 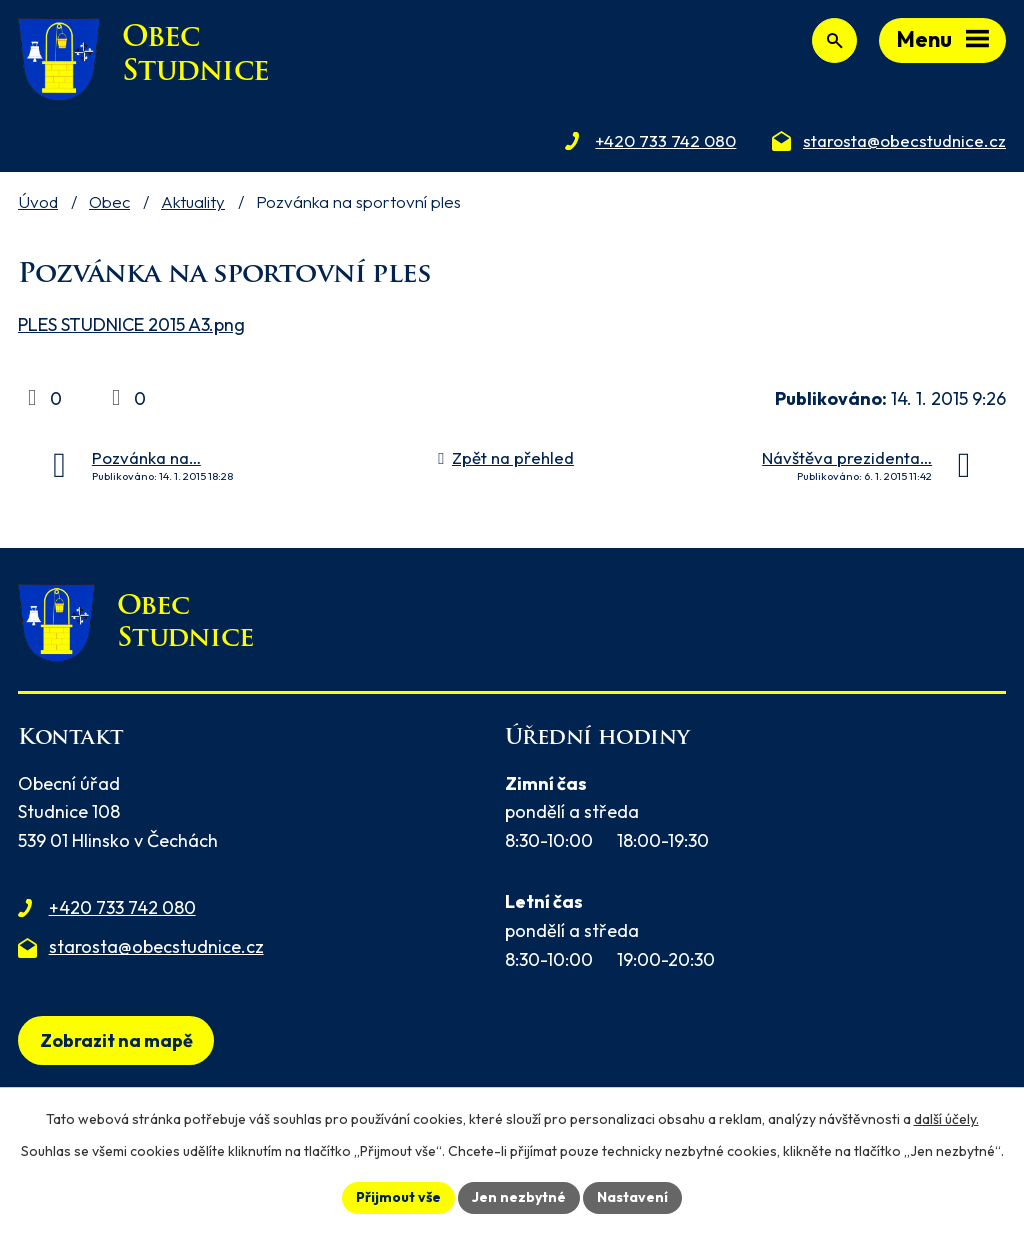 What do you see at coordinates (519, 1197) in the screenshot?
I see `Jen nezbytné` at bounding box center [519, 1197].